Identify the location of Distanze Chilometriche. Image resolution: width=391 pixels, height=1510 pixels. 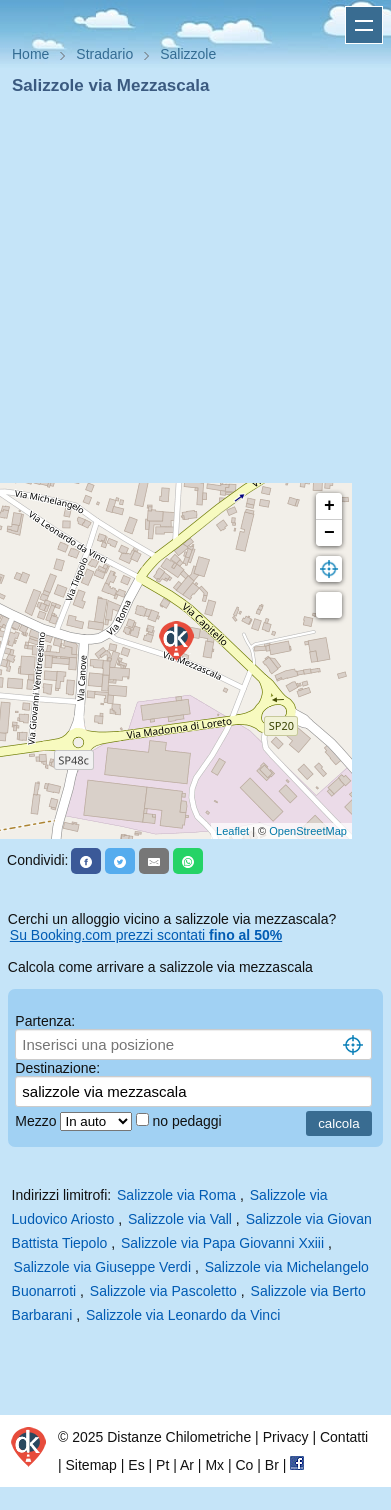
(179, 1437).